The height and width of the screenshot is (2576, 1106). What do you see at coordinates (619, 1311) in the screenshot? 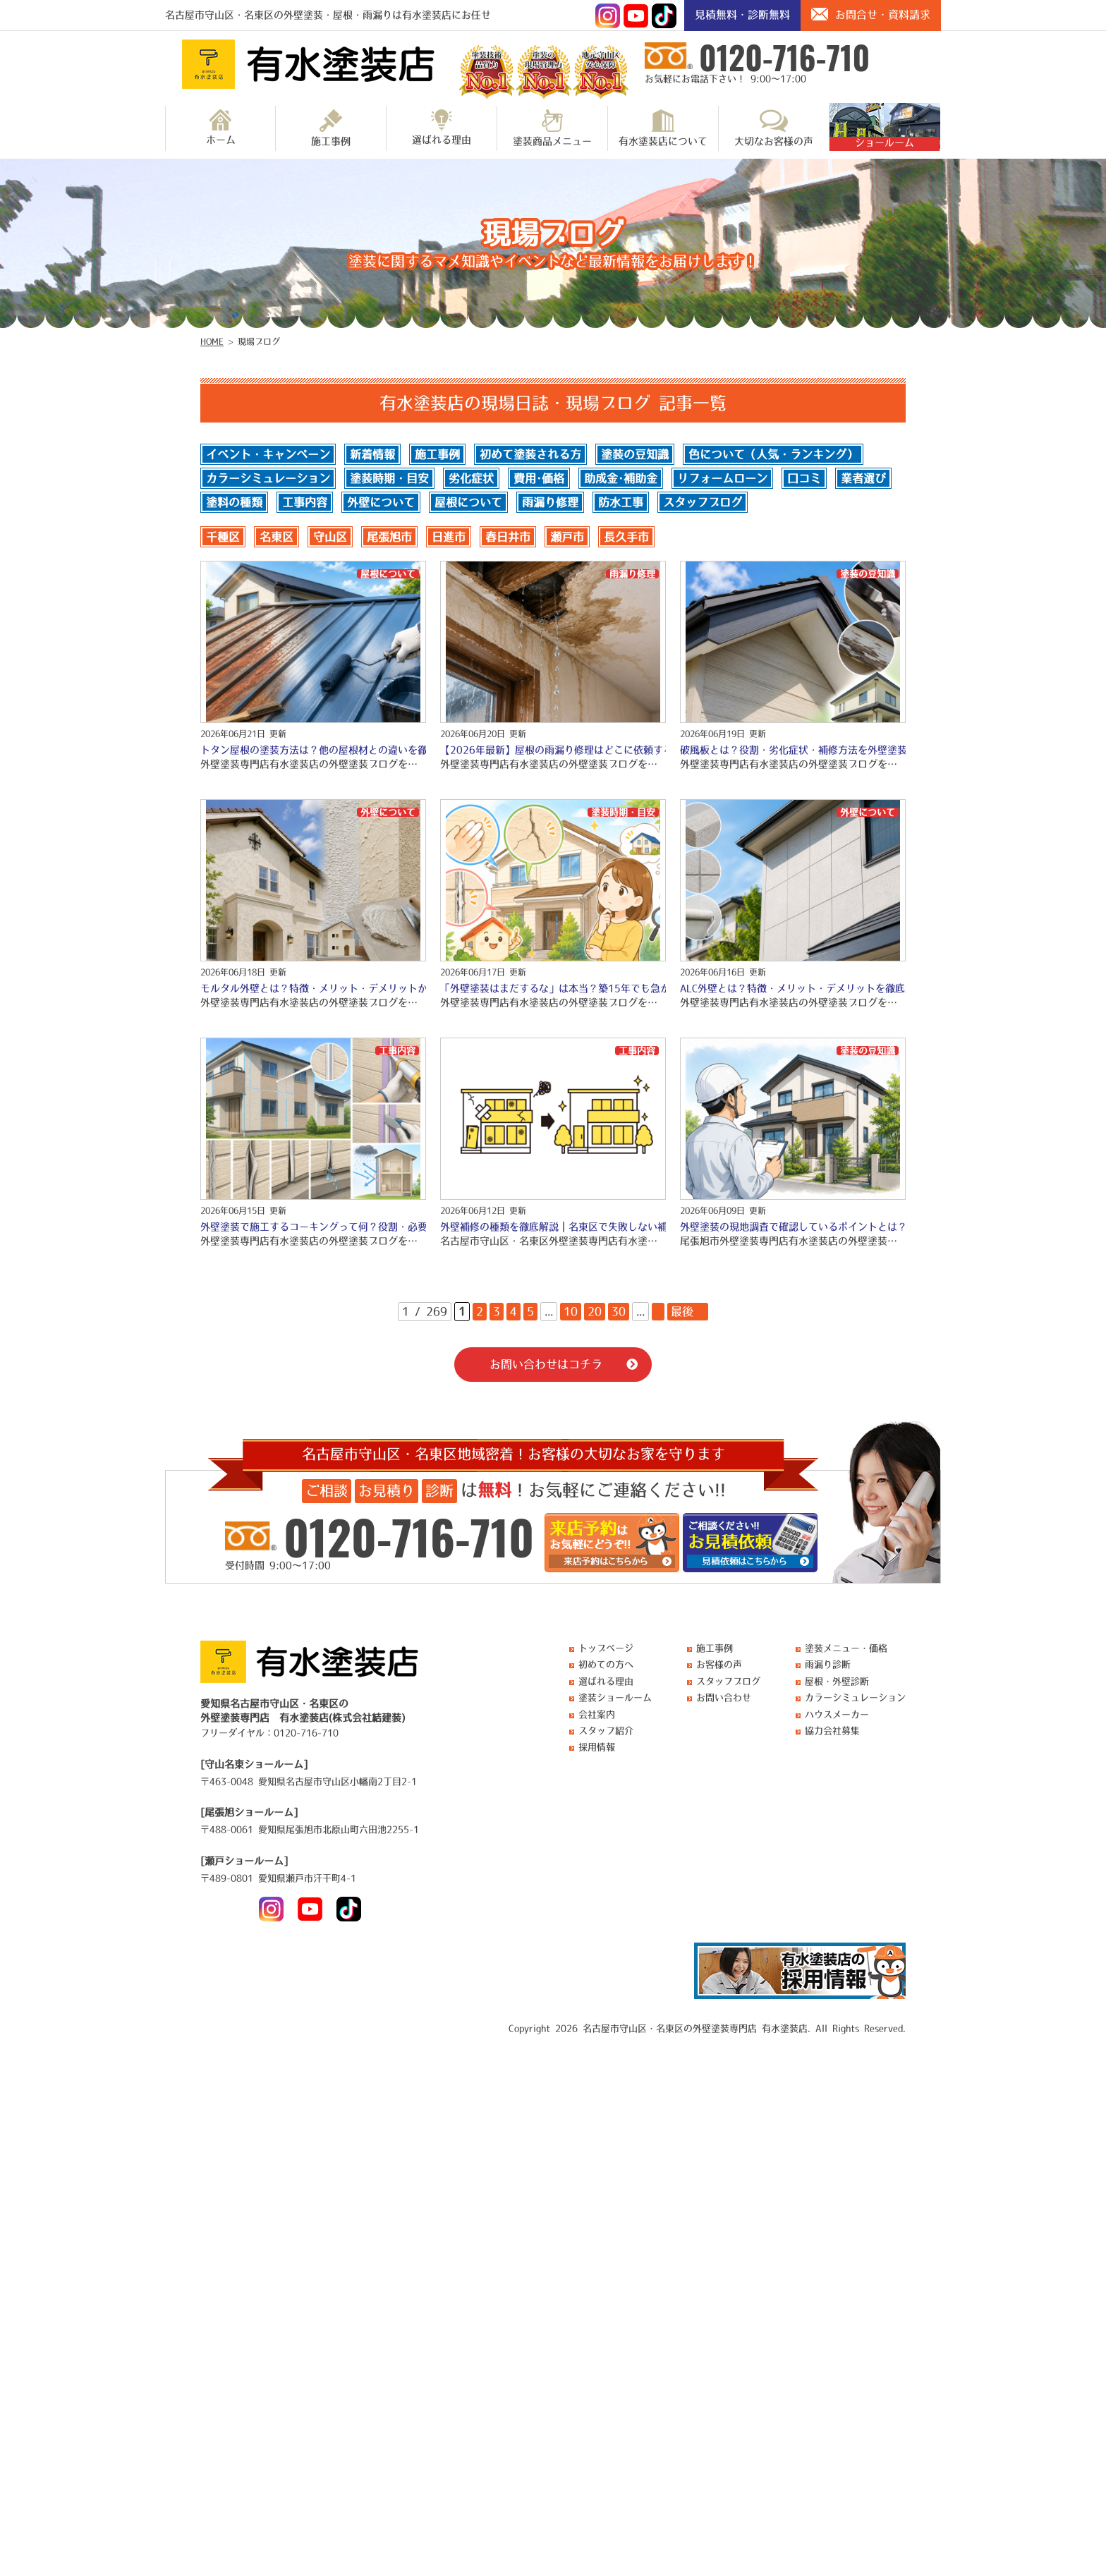
I see `30` at bounding box center [619, 1311].